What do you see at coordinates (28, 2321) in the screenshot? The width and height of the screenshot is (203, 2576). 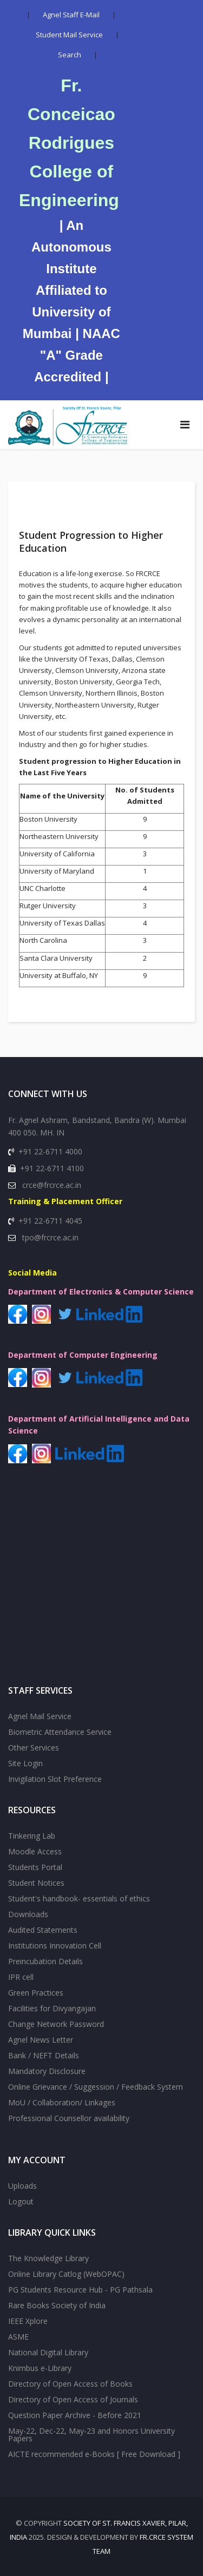 I see `IEEE Xplore` at bounding box center [28, 2321].